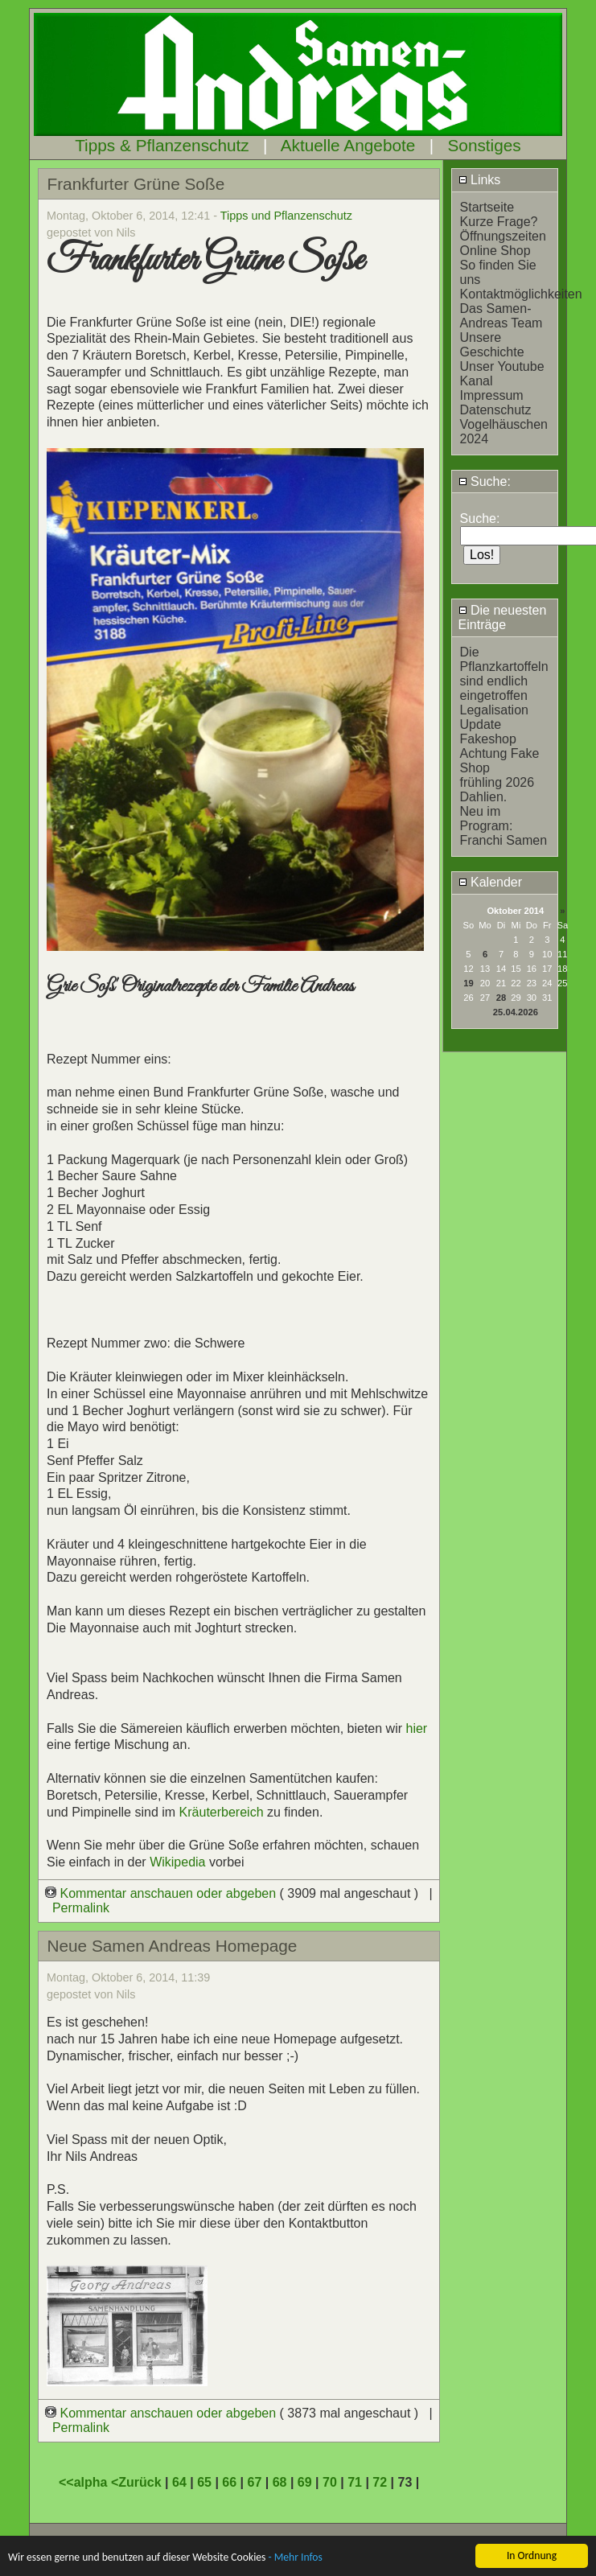  Describe the element at coordinates (497, 782) in the screenshot. I see `frühling 2026` at that location.